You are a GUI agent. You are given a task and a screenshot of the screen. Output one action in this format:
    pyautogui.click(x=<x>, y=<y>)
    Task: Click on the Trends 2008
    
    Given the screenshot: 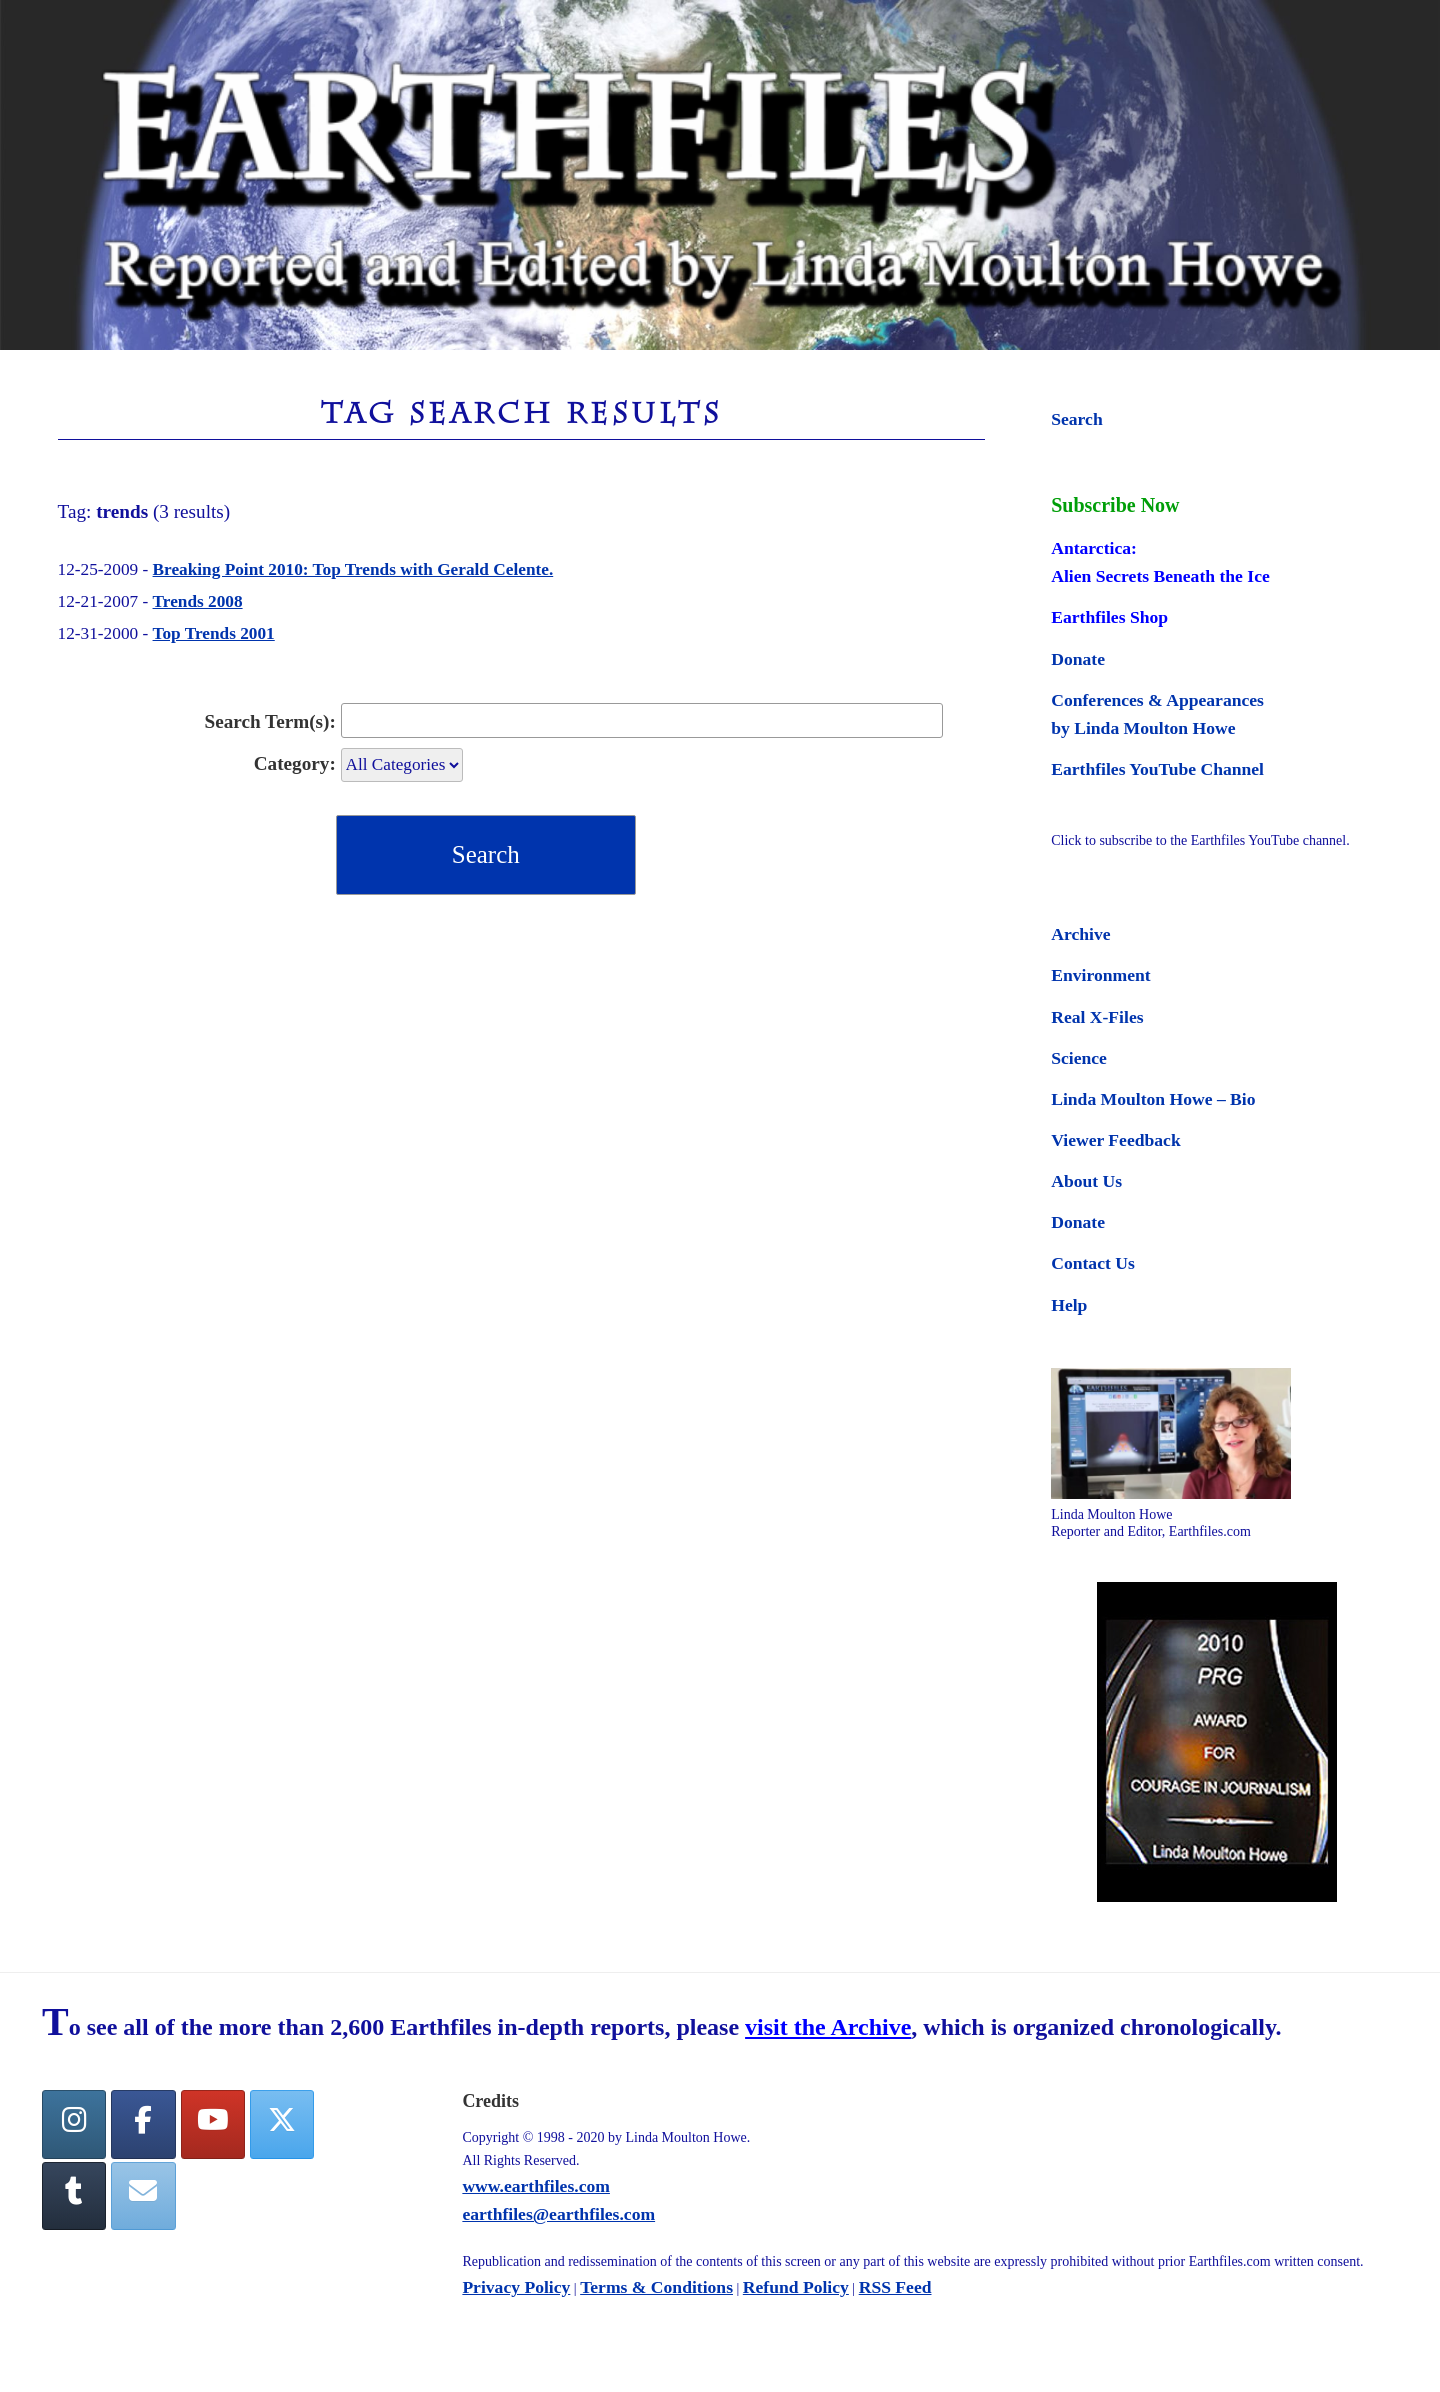 What is the action you would take?
    pyautogui.click(x=198, y=601)
    